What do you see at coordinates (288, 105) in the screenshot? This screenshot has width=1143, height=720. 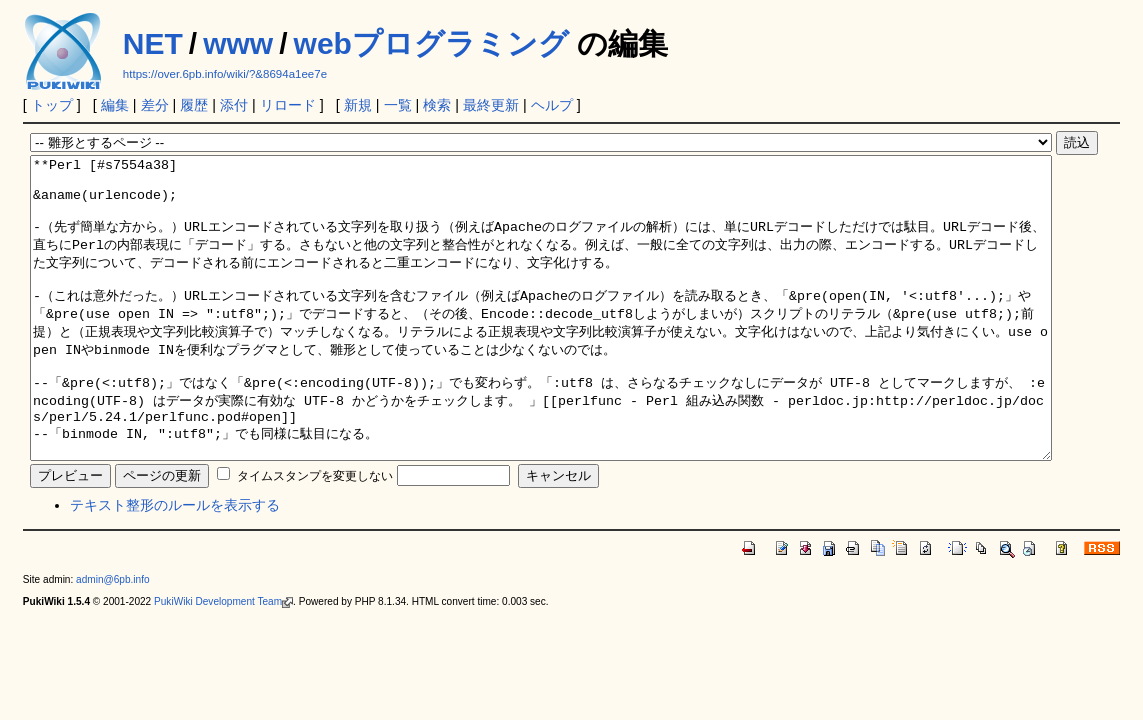 I see `リロード` at bounding box center [288, 105].